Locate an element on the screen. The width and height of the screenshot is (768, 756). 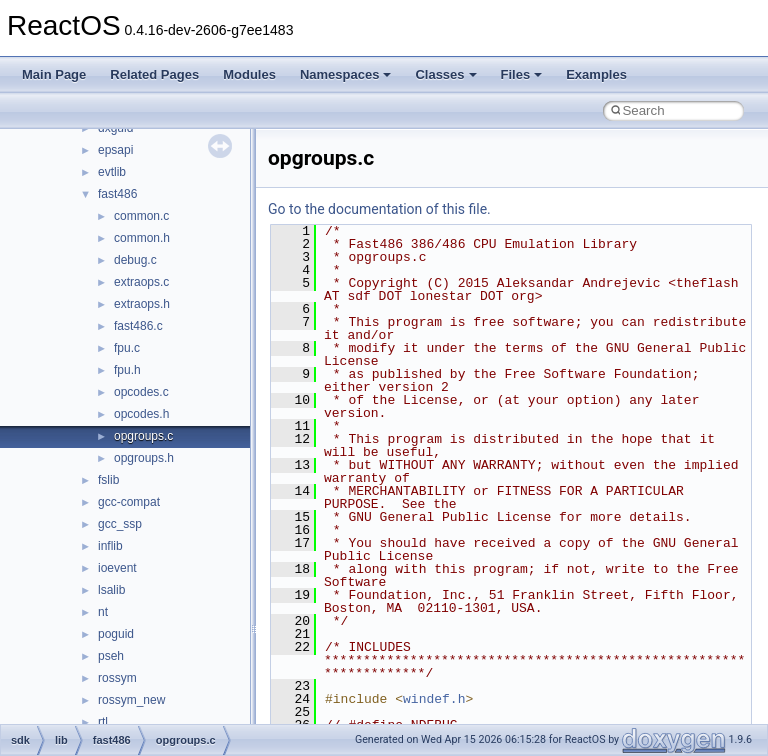
Examples is located at coordinates (596, 74).